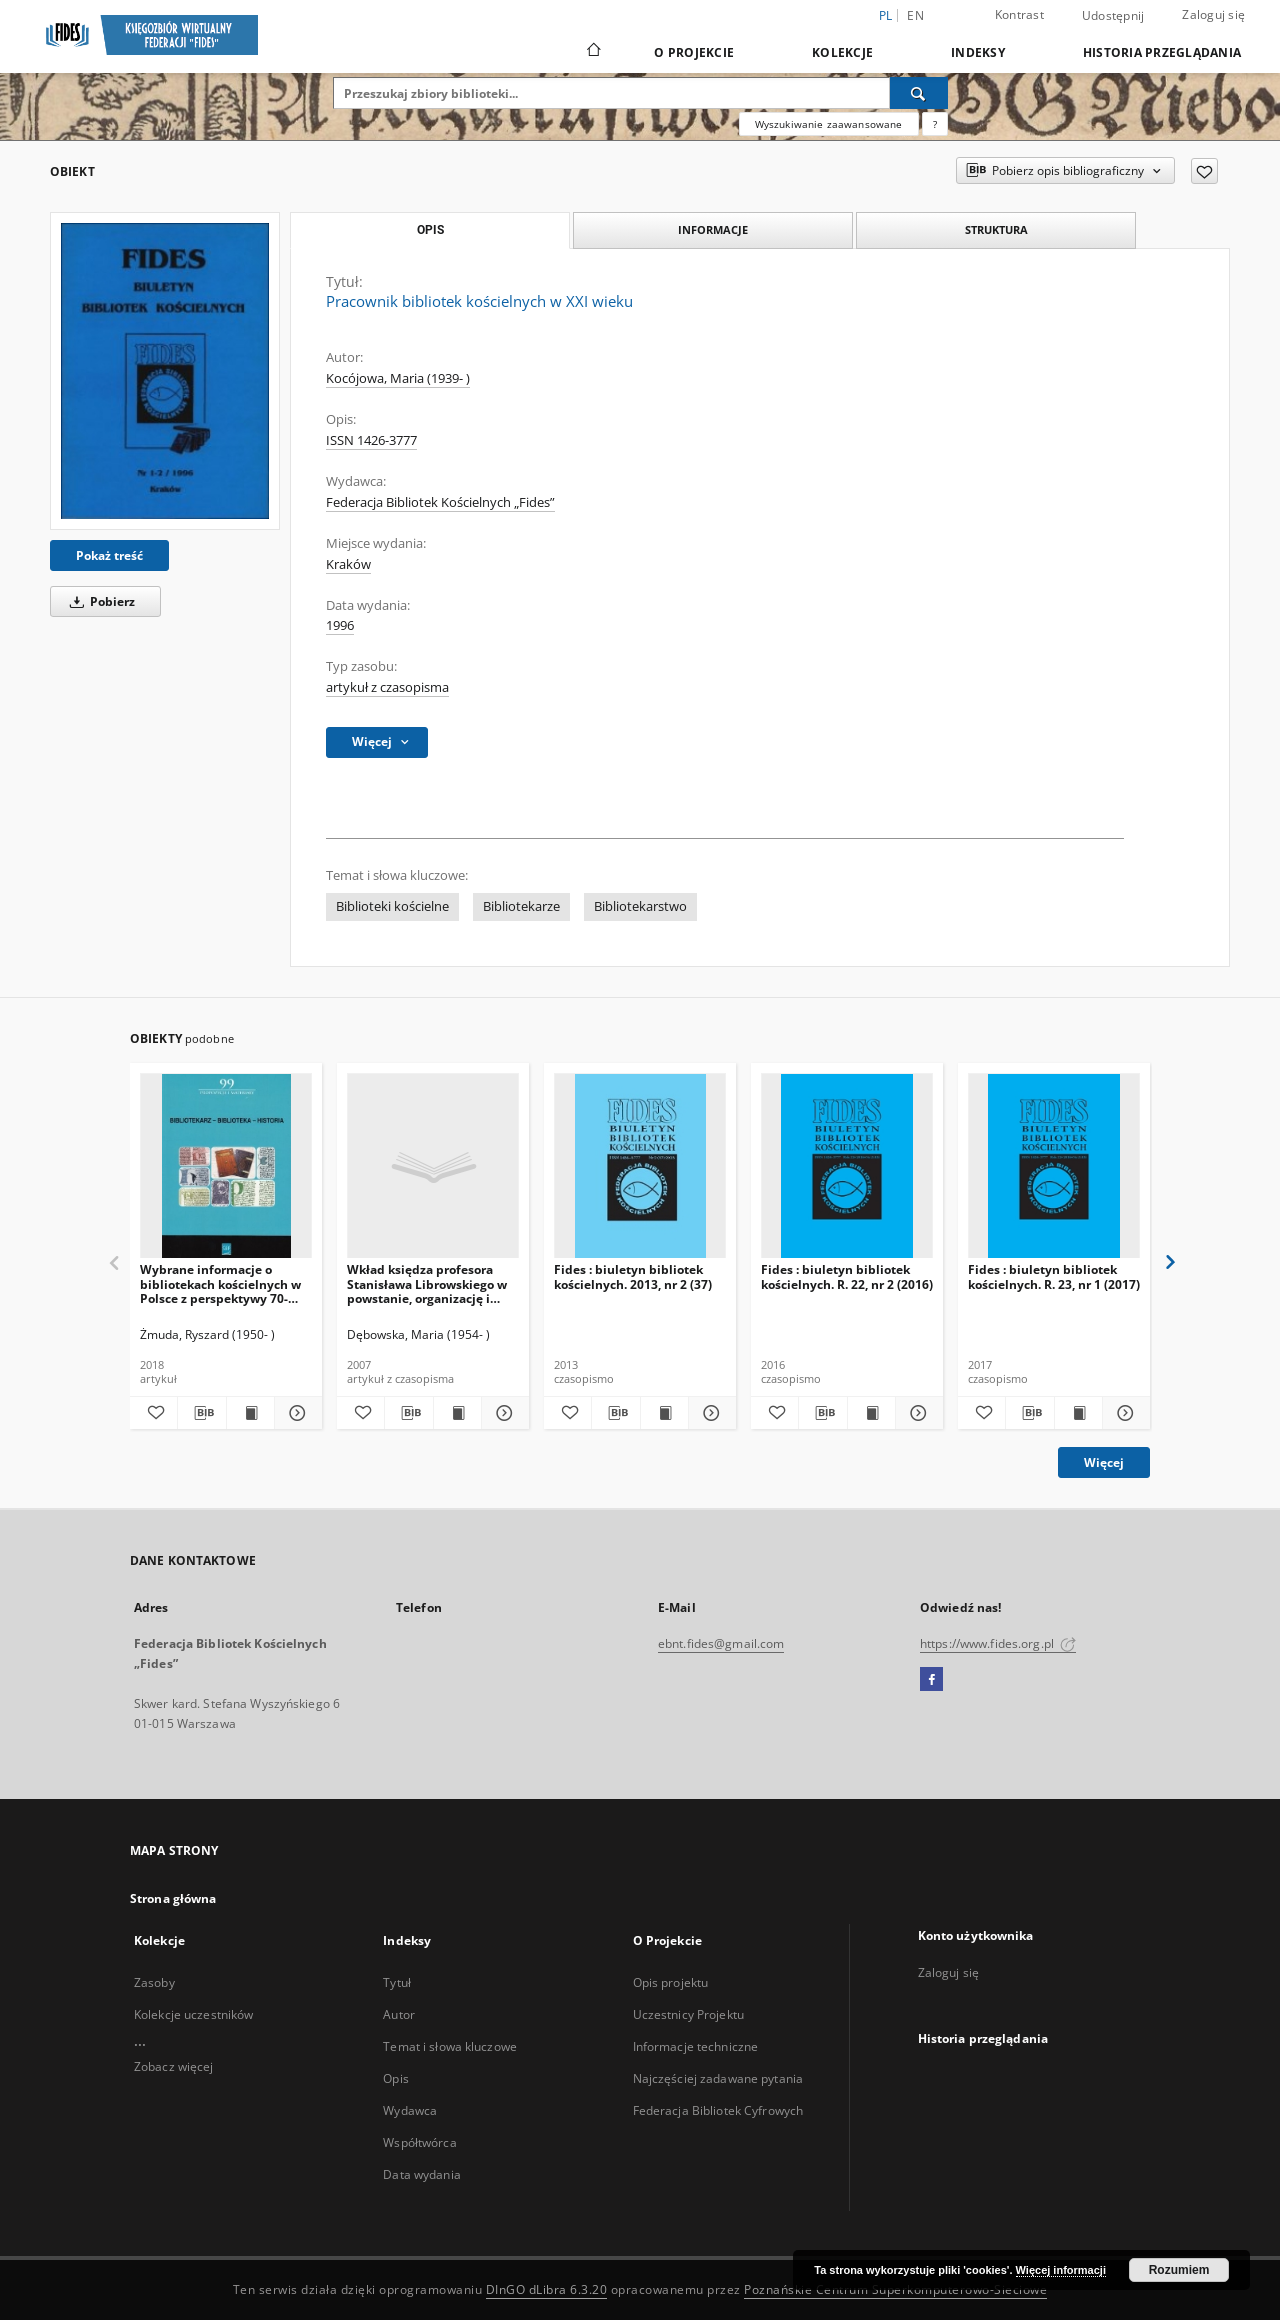 The image size is (1280, 2320). I want to click on artykuł z czasopisma, so click(387, 687).